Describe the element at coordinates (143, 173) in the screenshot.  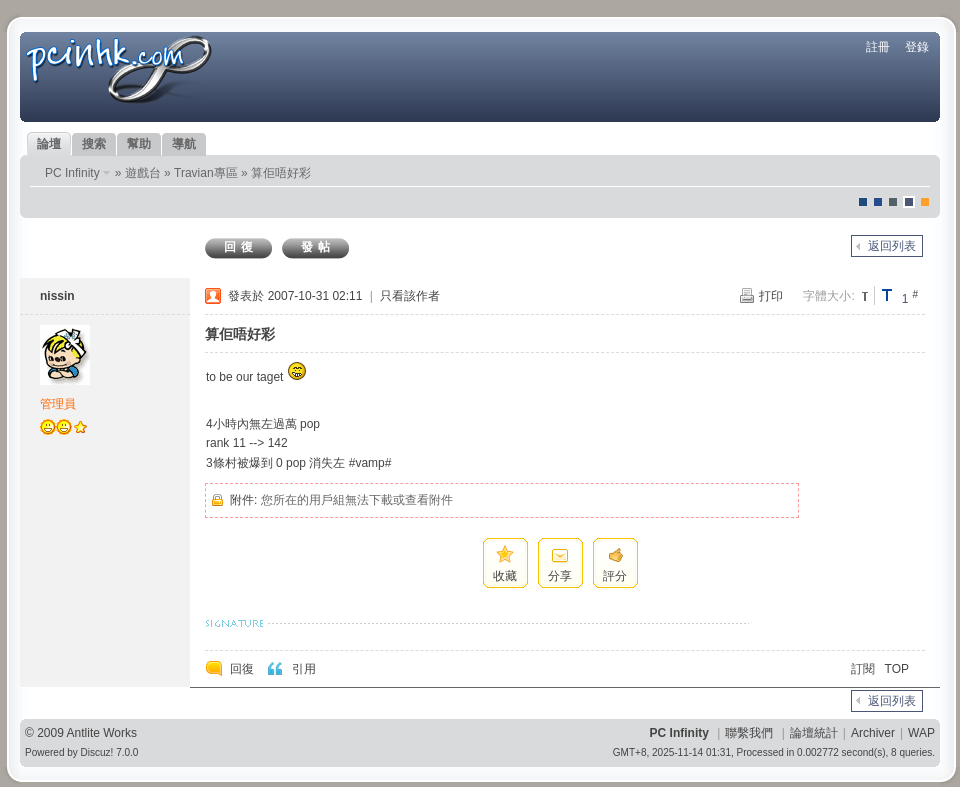
I see `遊戲台` at that location.